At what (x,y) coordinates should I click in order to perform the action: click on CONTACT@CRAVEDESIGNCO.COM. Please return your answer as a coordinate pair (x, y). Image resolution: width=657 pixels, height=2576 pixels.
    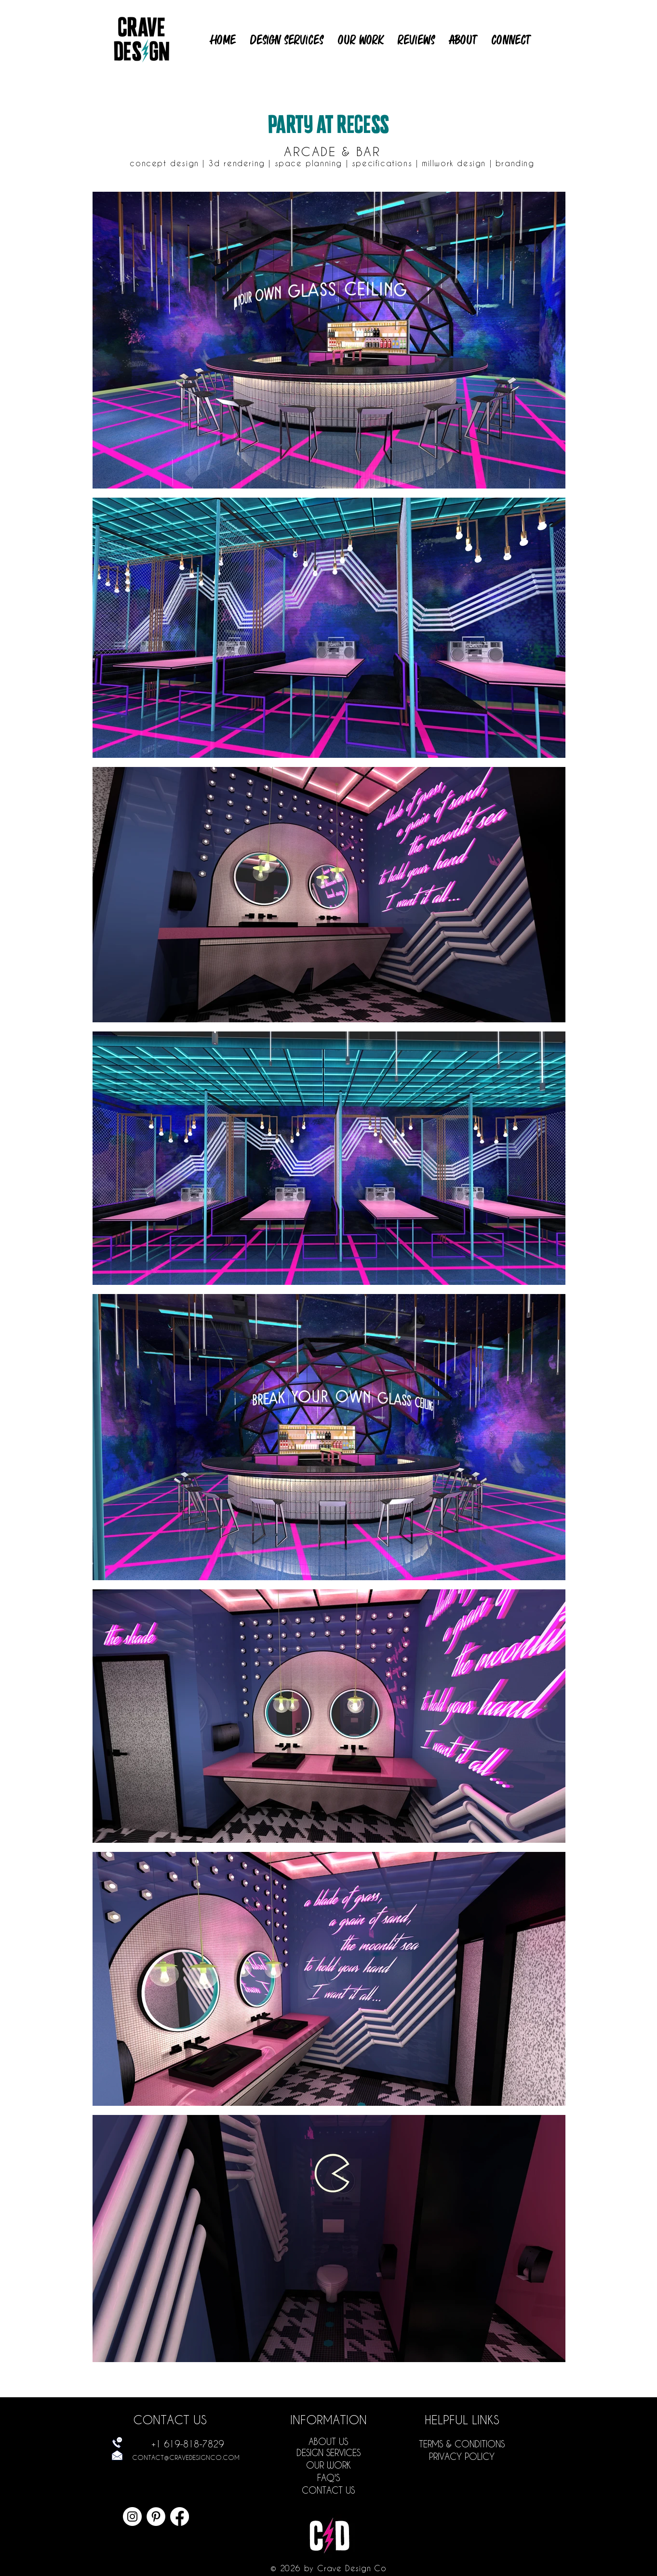
    Looking at the image, I should click on (186, 2457).